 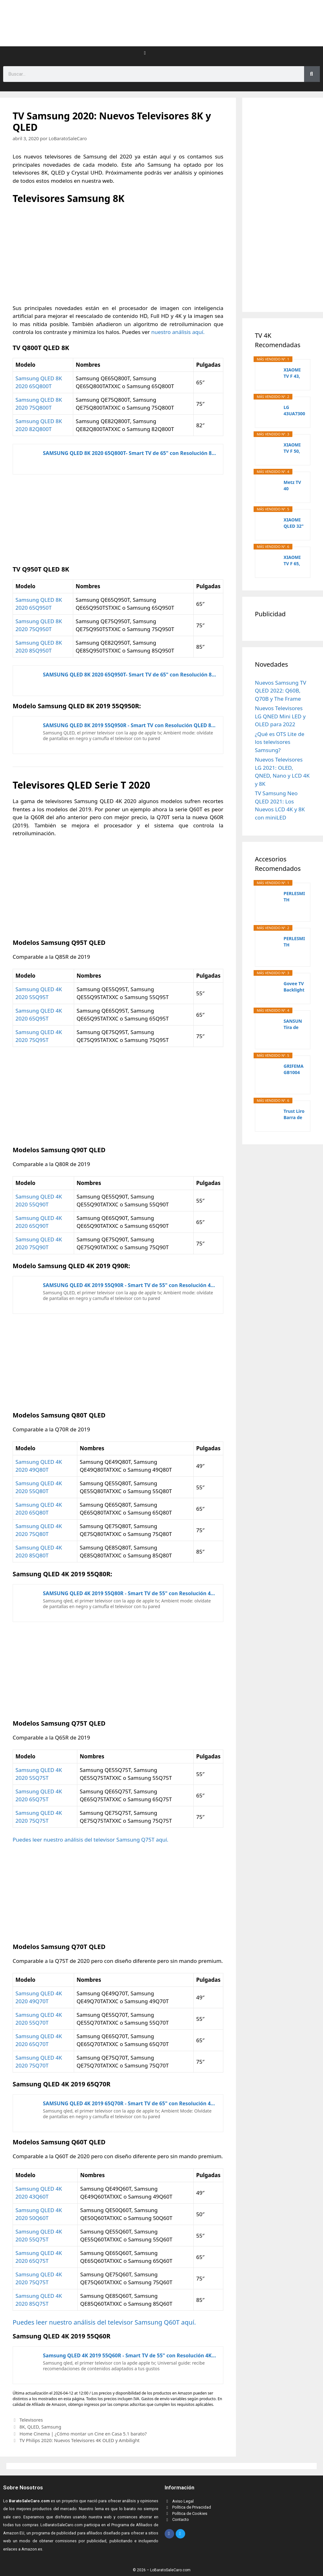 I want to click on Trust Liro Barra de Sonido PC 12W, Soundbar..., so click(x=294, y=1114).